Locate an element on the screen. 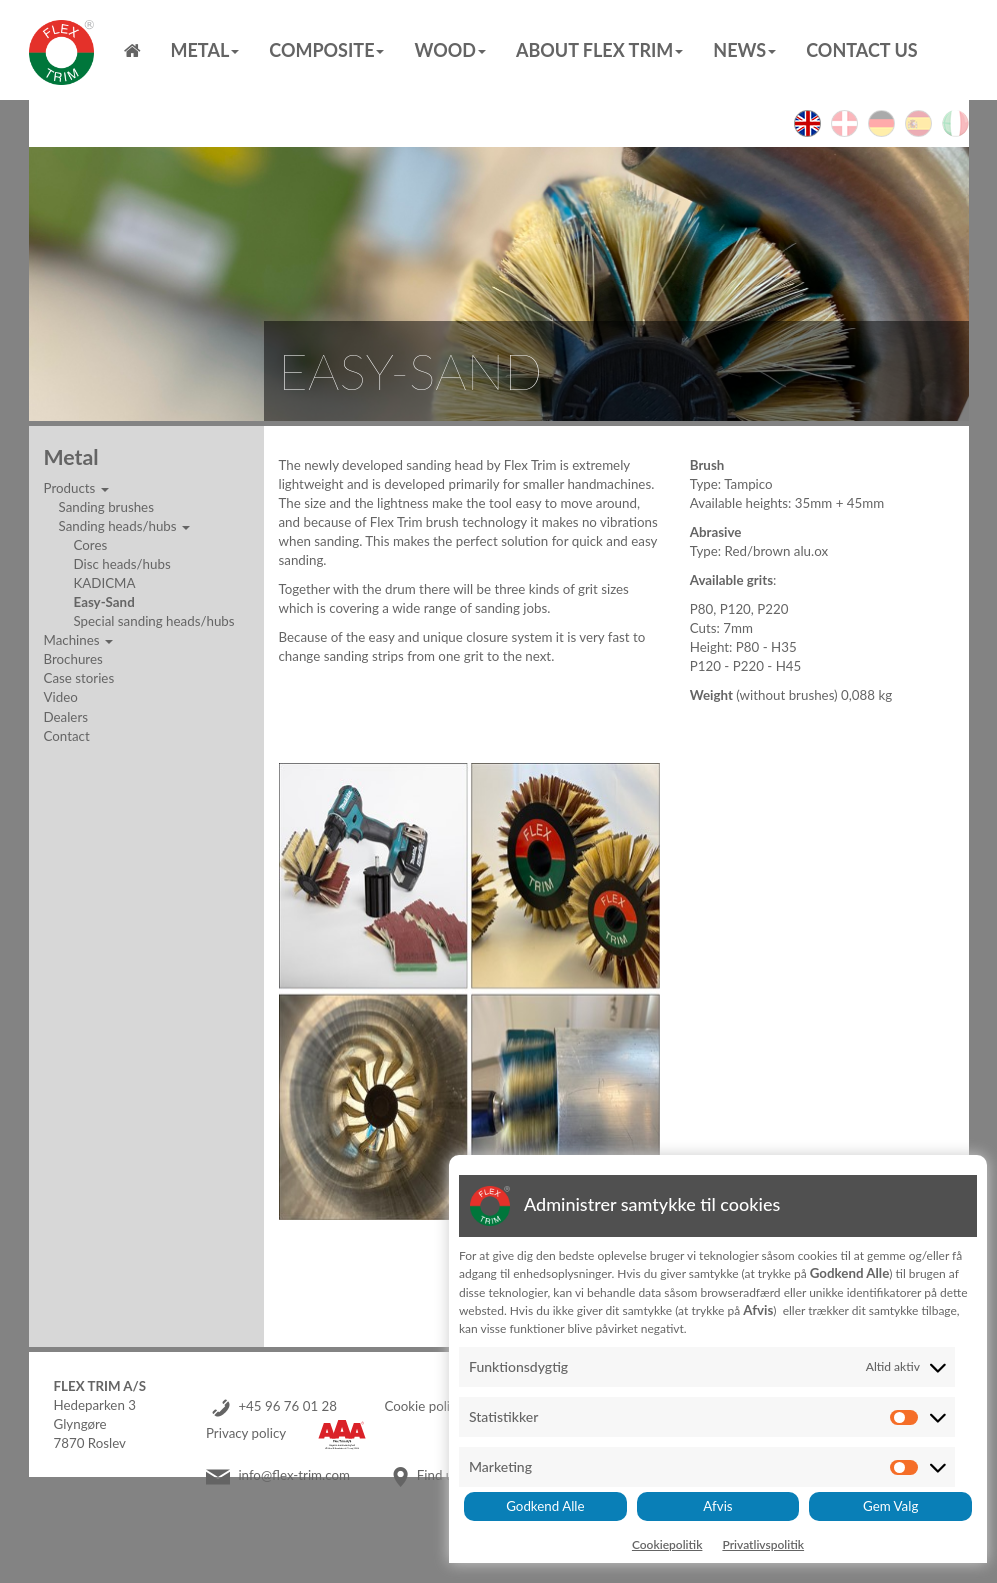 This screenshot has width=997, height=1583. KADICMA is located at coordinates (105, 583).